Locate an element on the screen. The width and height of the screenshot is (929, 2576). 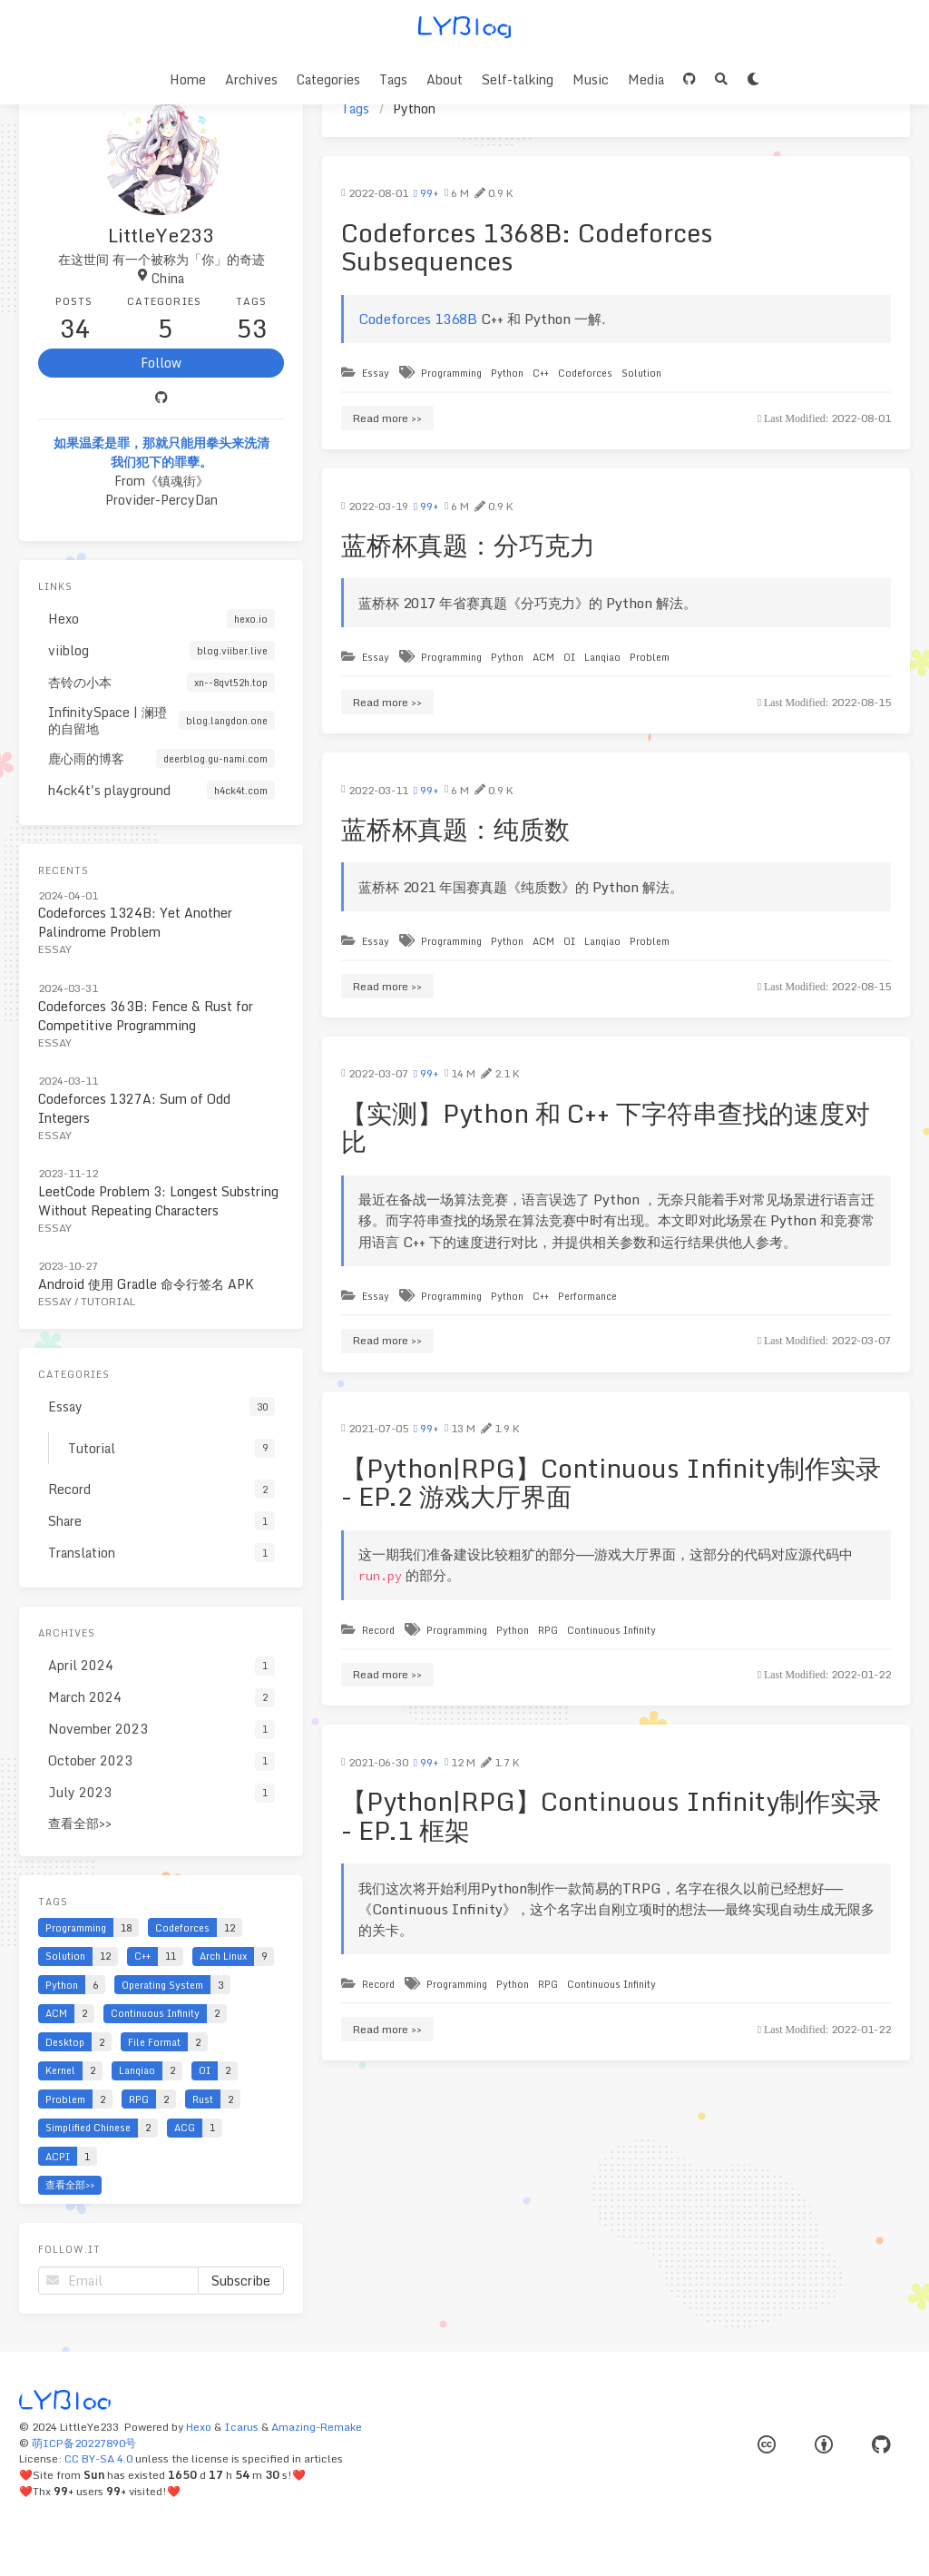
Solution is located at coordinates (641, 372).